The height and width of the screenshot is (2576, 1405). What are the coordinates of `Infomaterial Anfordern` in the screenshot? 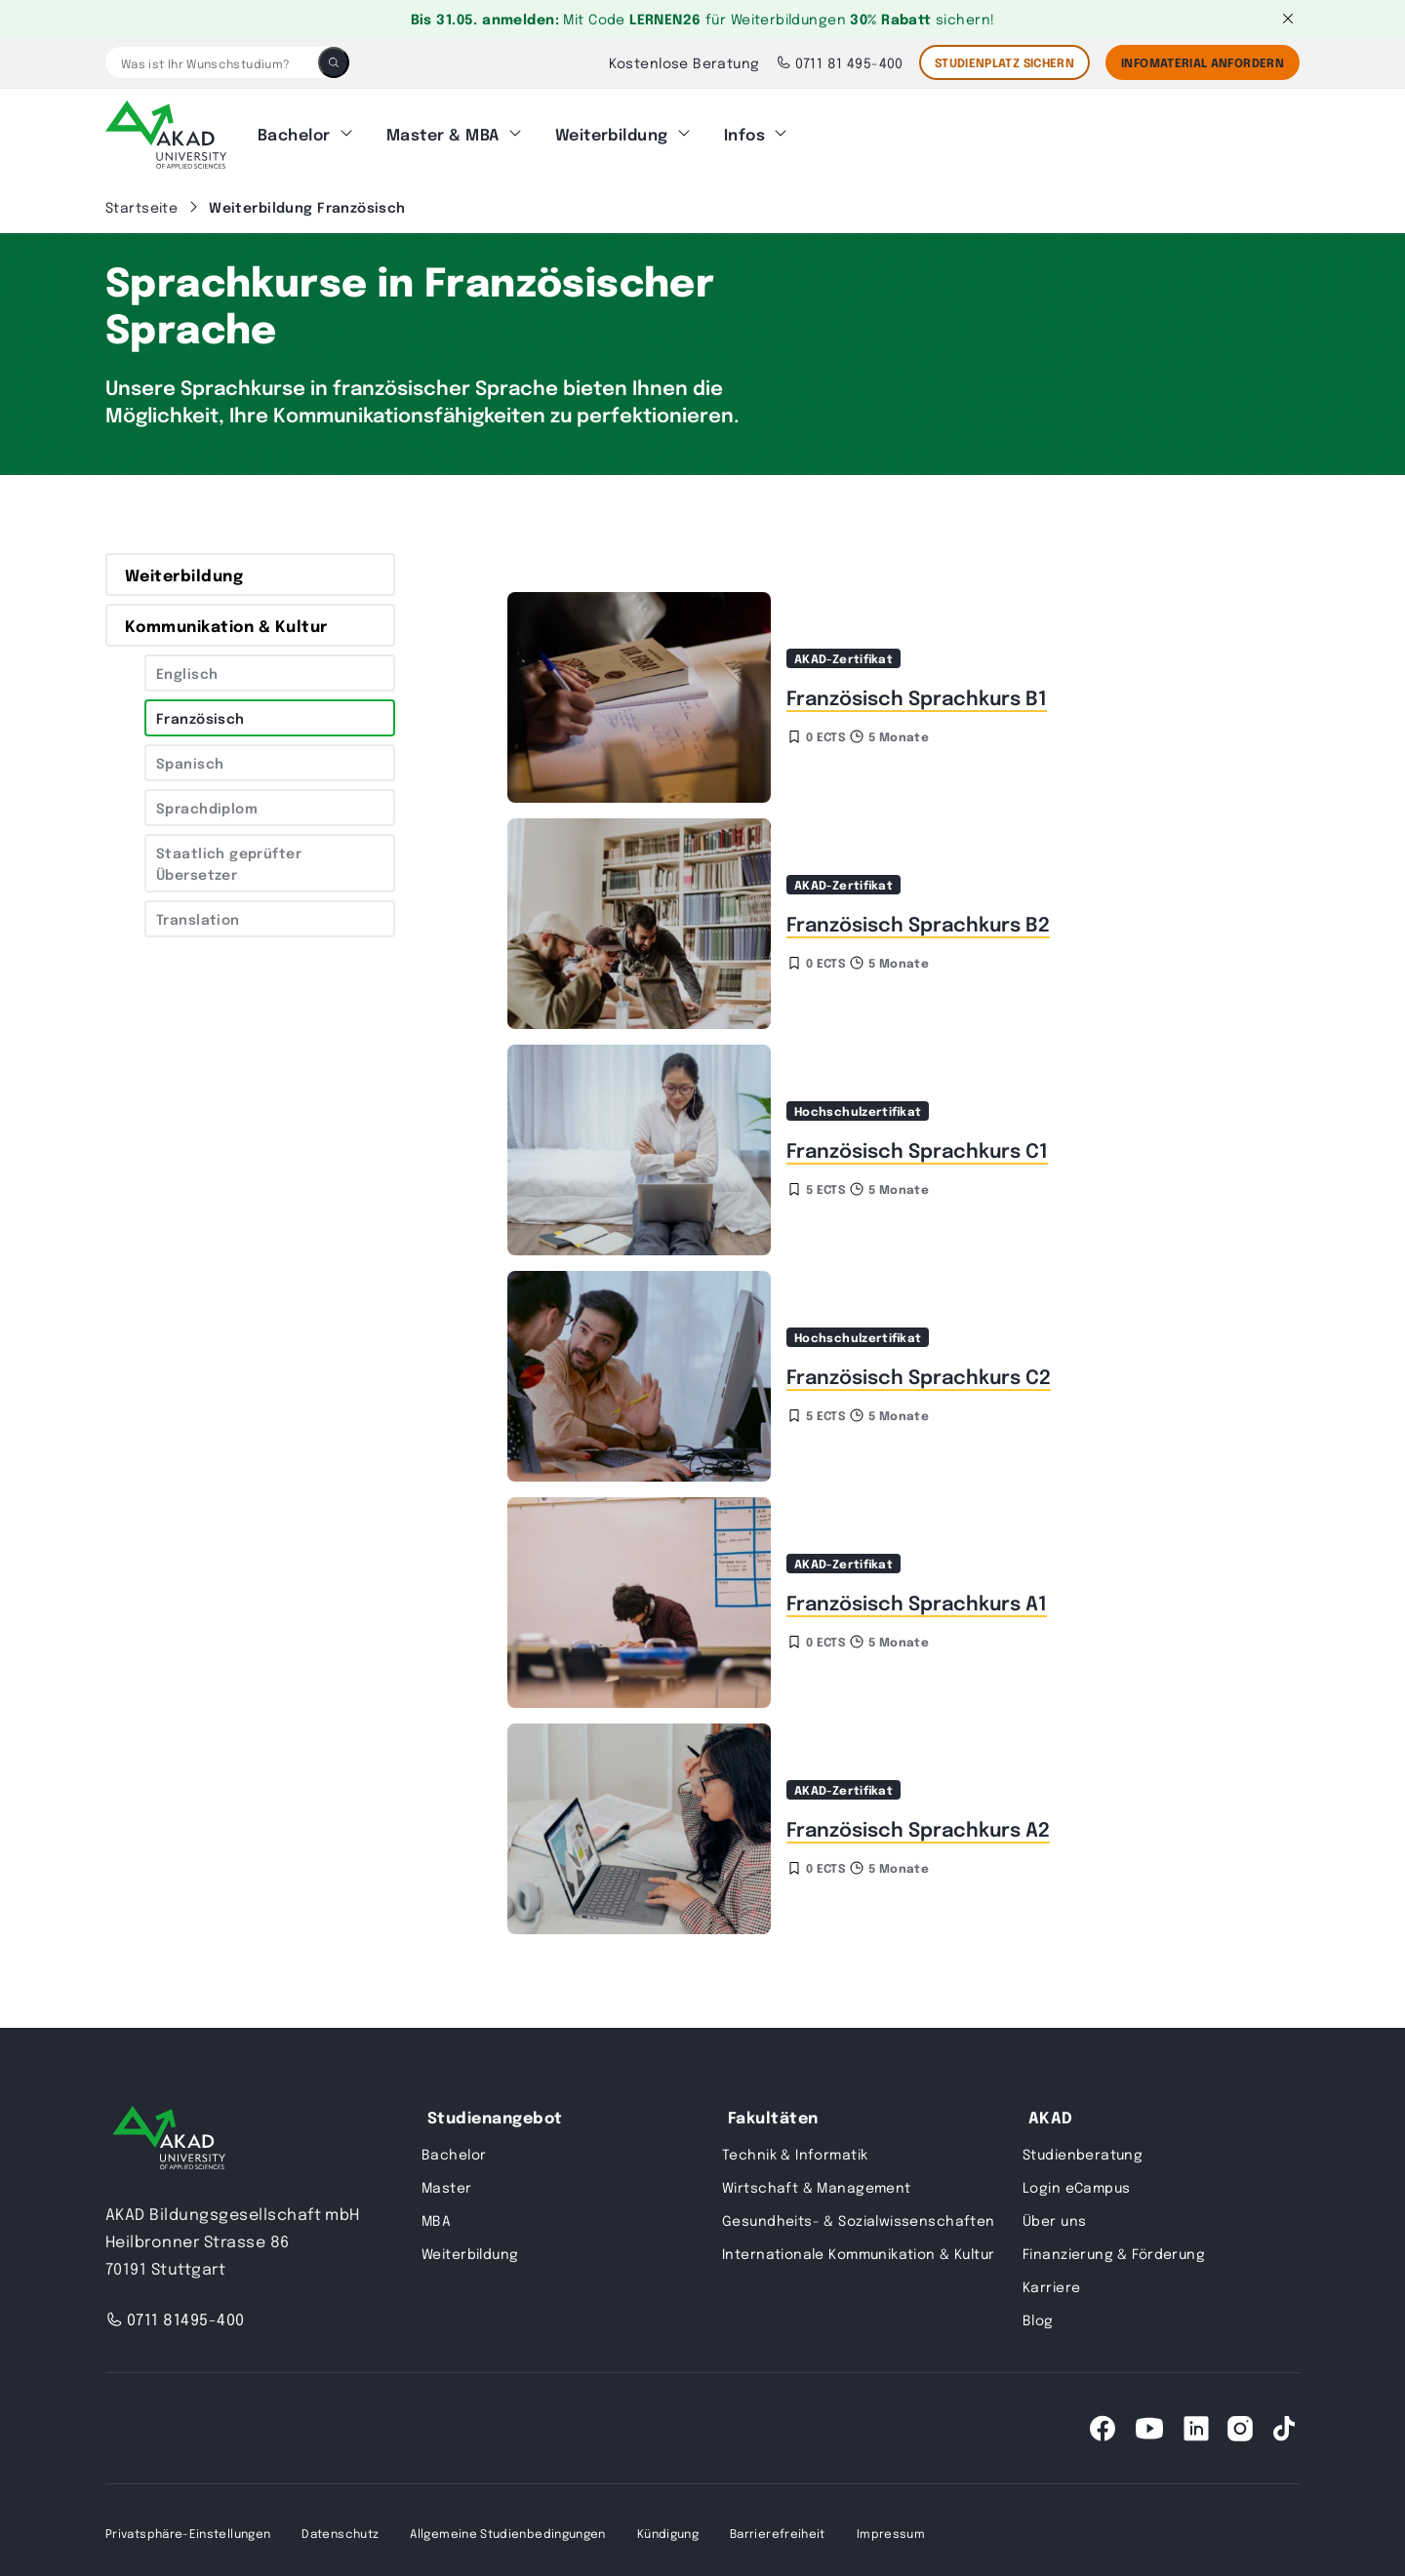 It's located at (1202, 62).